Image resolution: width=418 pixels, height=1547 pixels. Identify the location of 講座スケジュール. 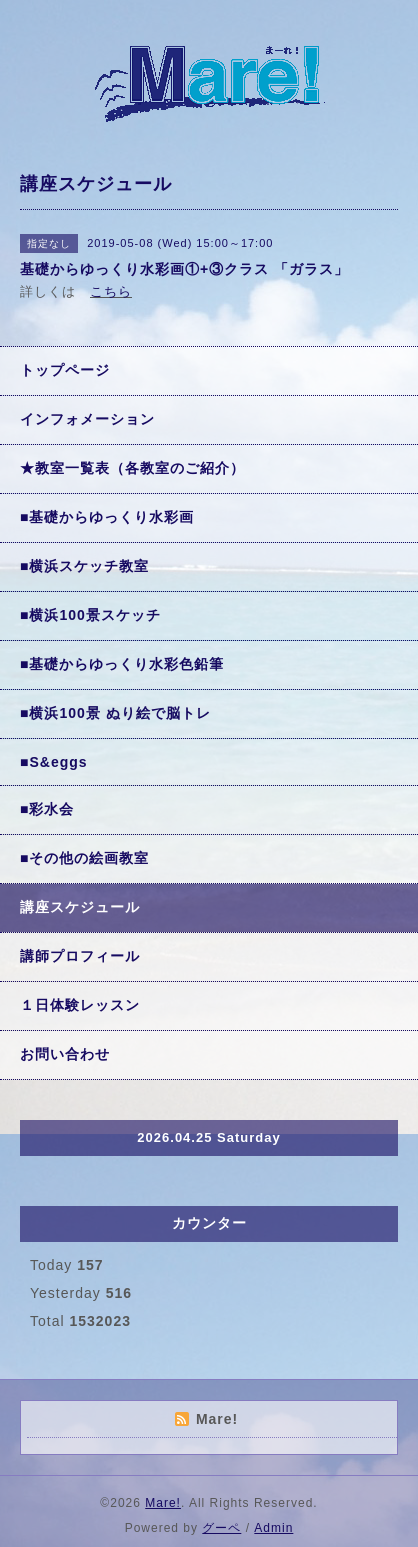
(80, 907).